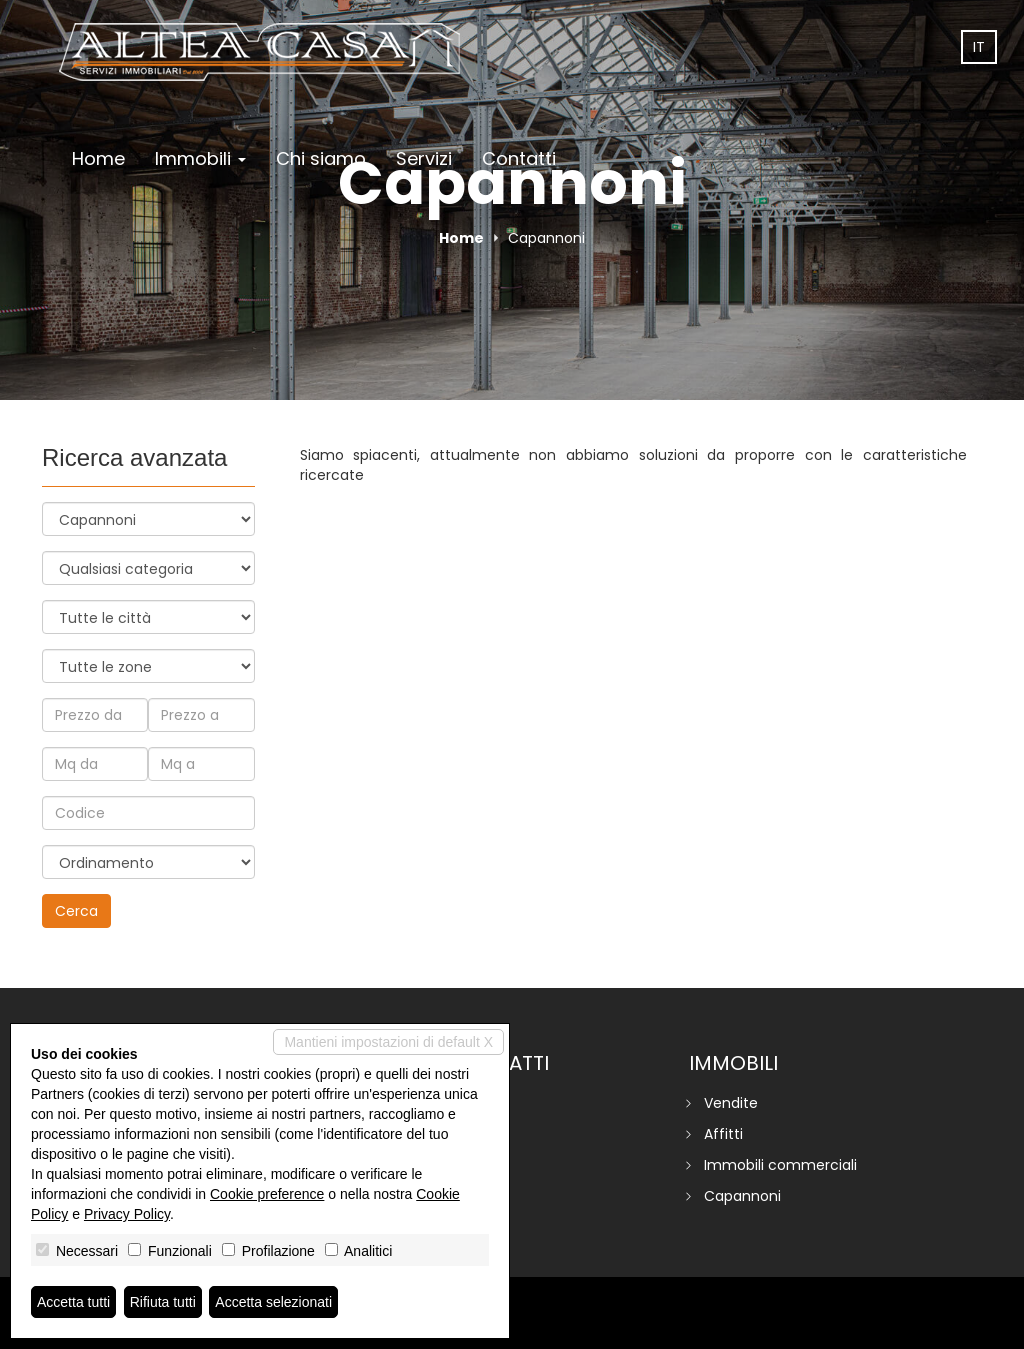  I want to click on Accetta selezionati, so click(273, 1302).